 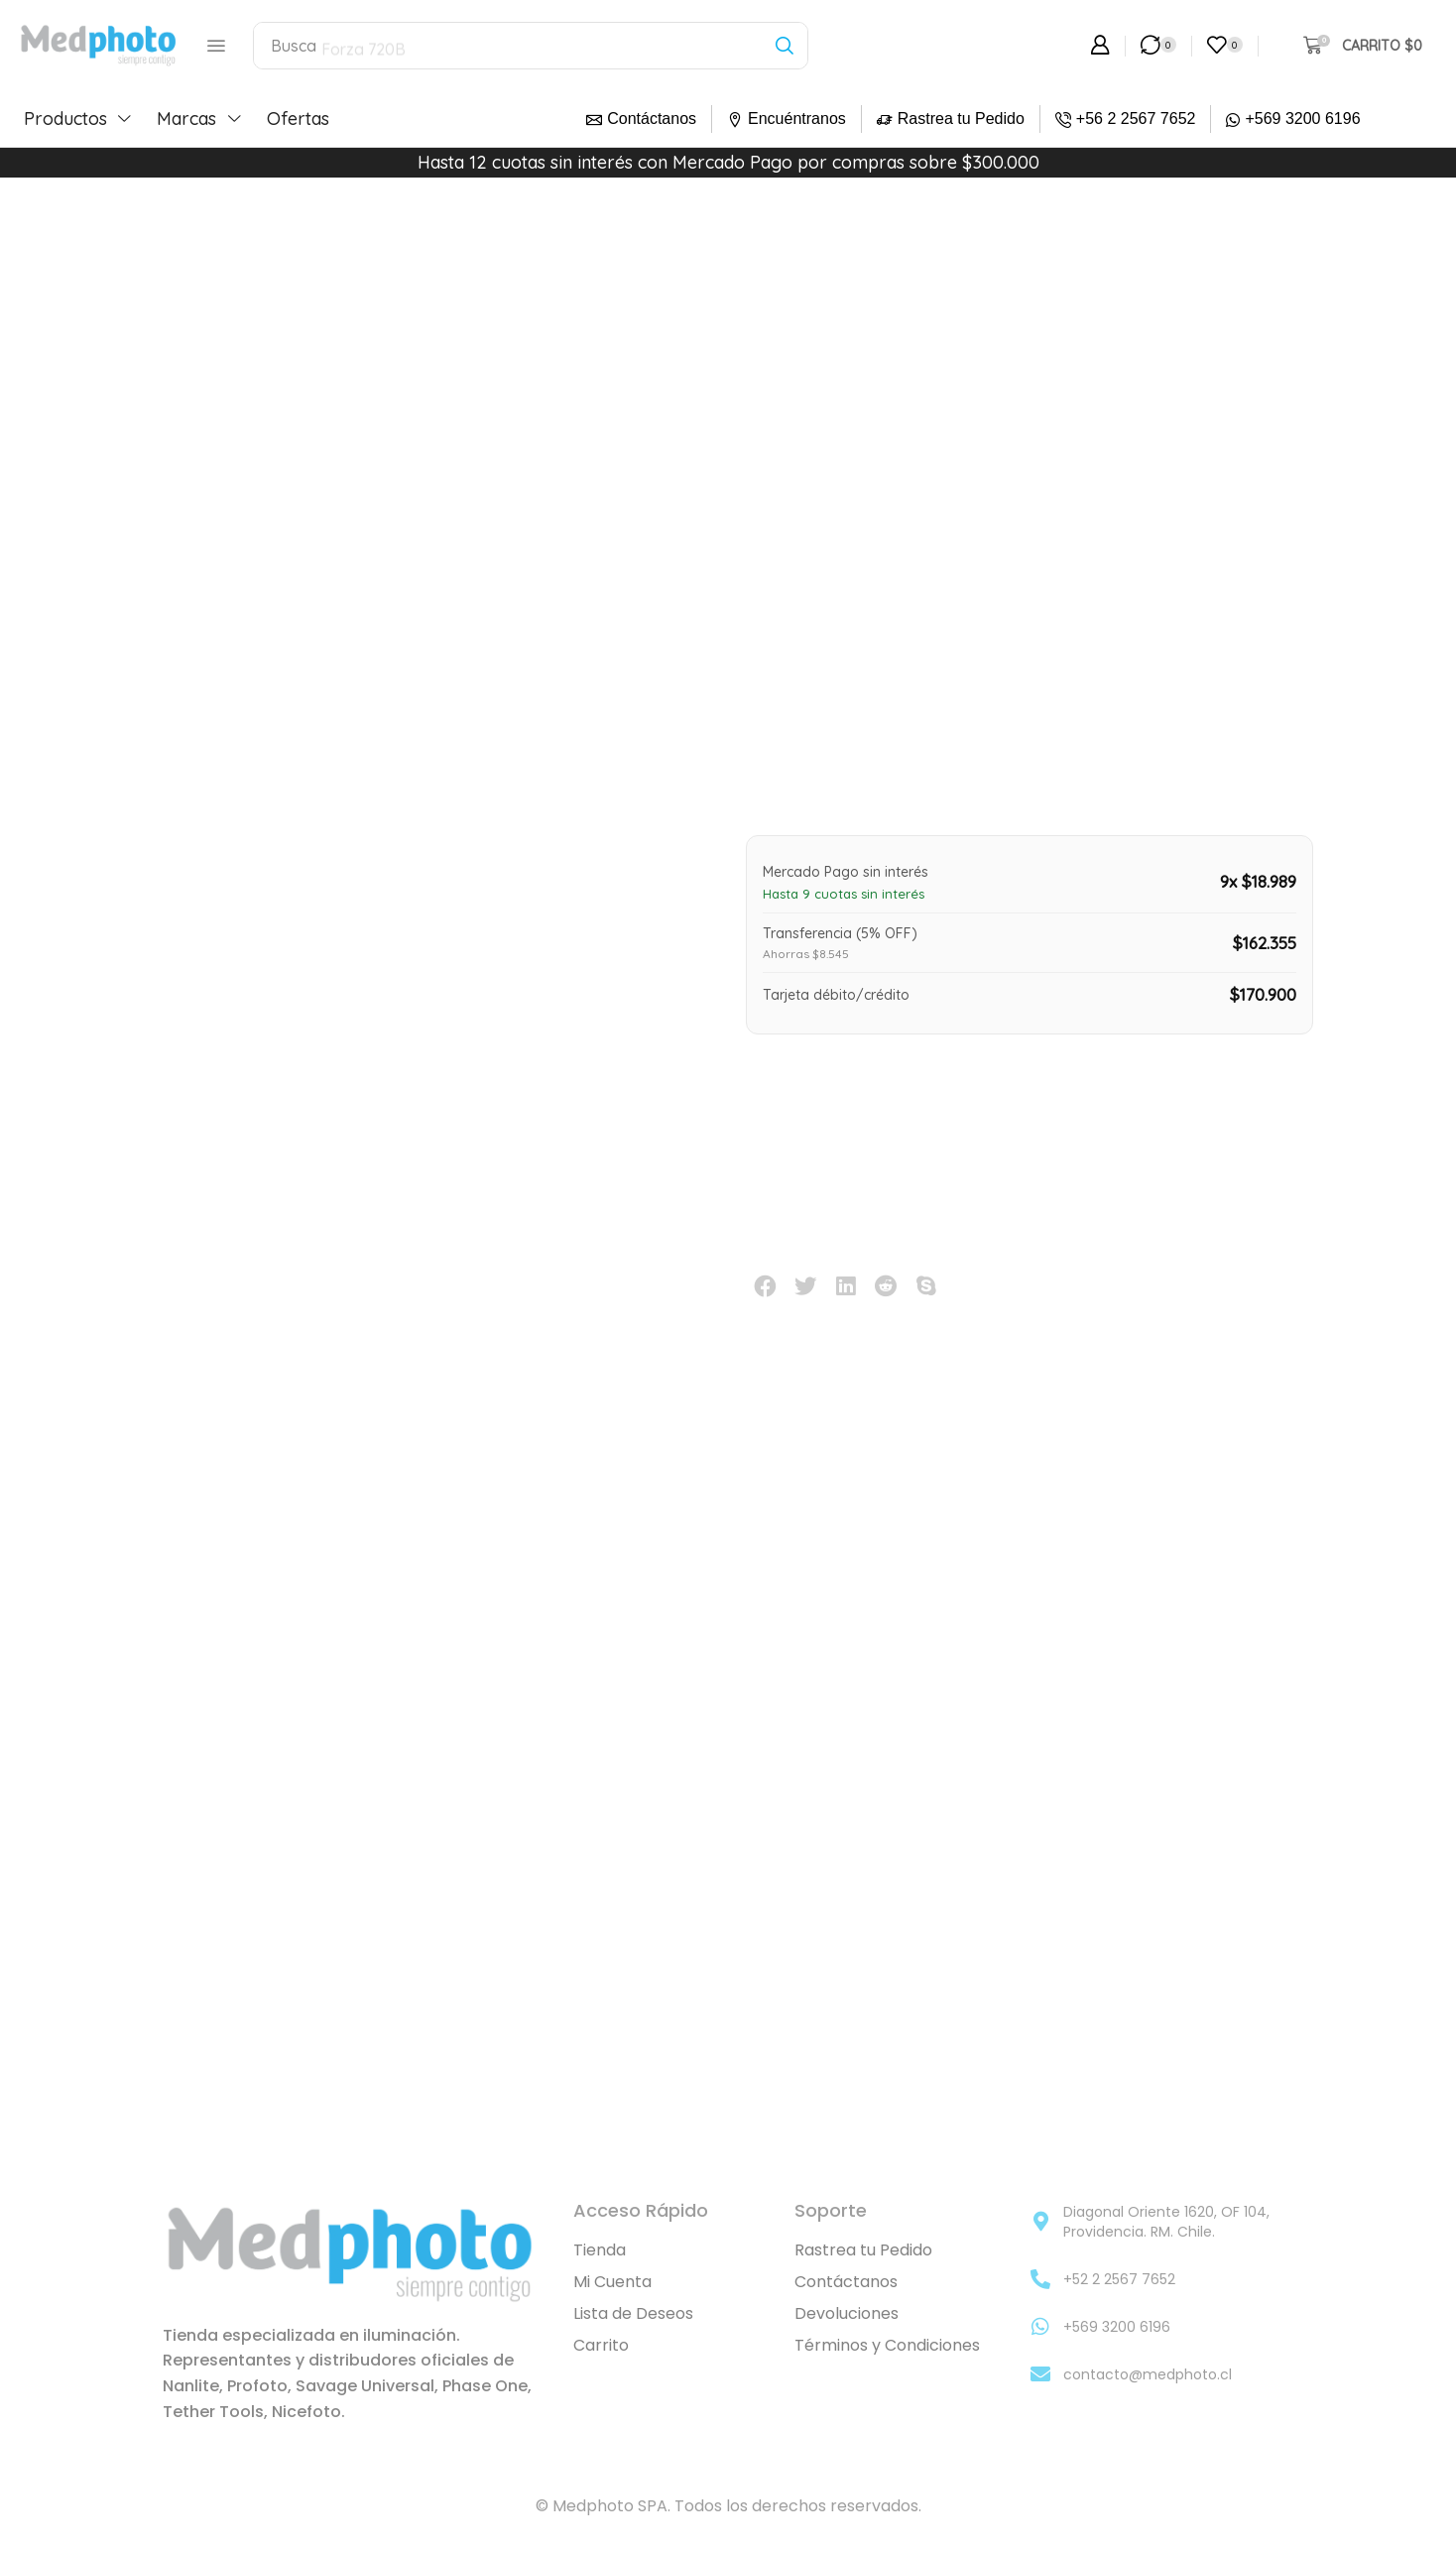 I want to click on Lista de Deseos, so click(x=633, y=2314).